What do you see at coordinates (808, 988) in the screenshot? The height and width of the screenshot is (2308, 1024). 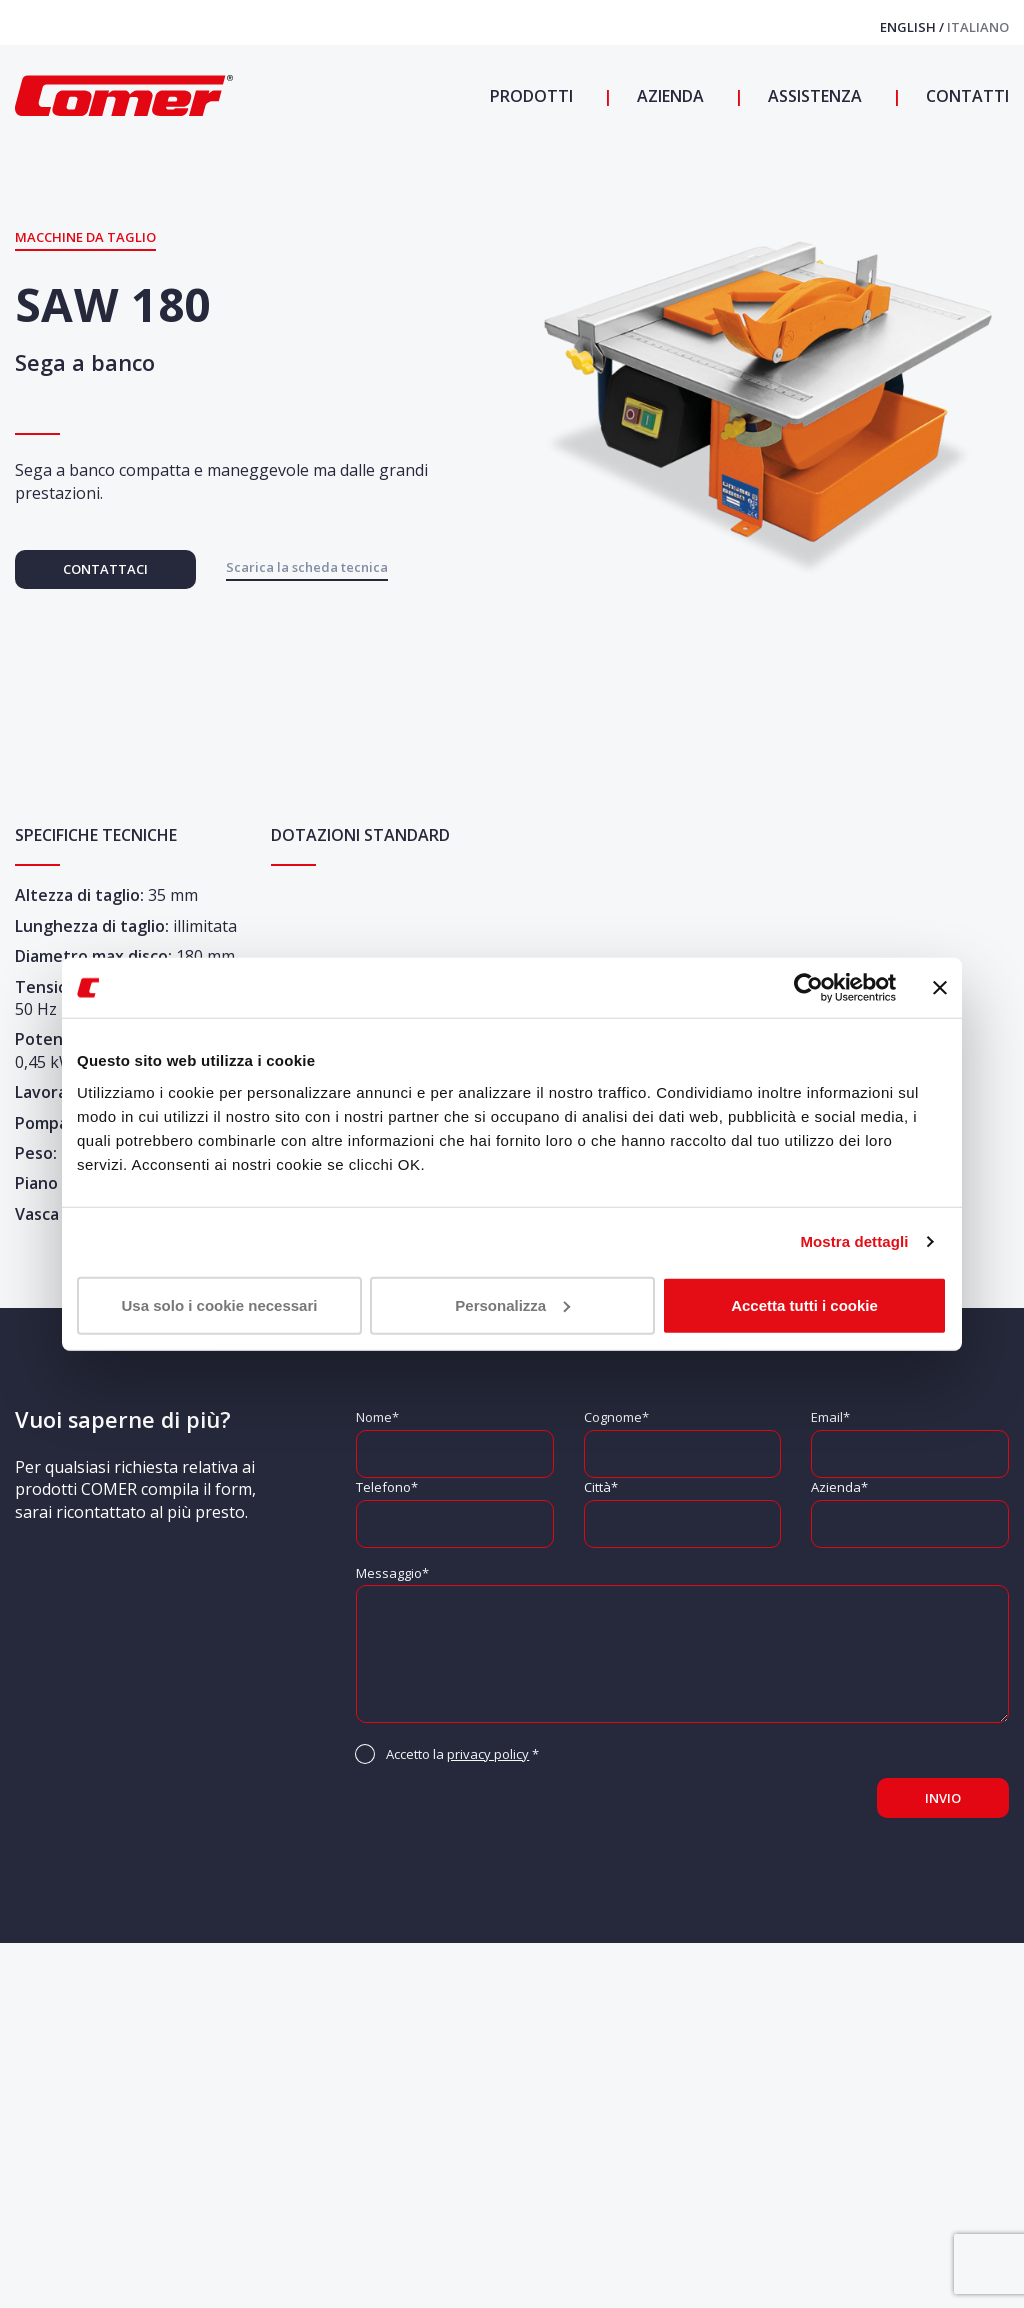 I see `[Cookiebot di Usercentrics - si apre in una nuova scheda]` at bounding box center [808, 988].